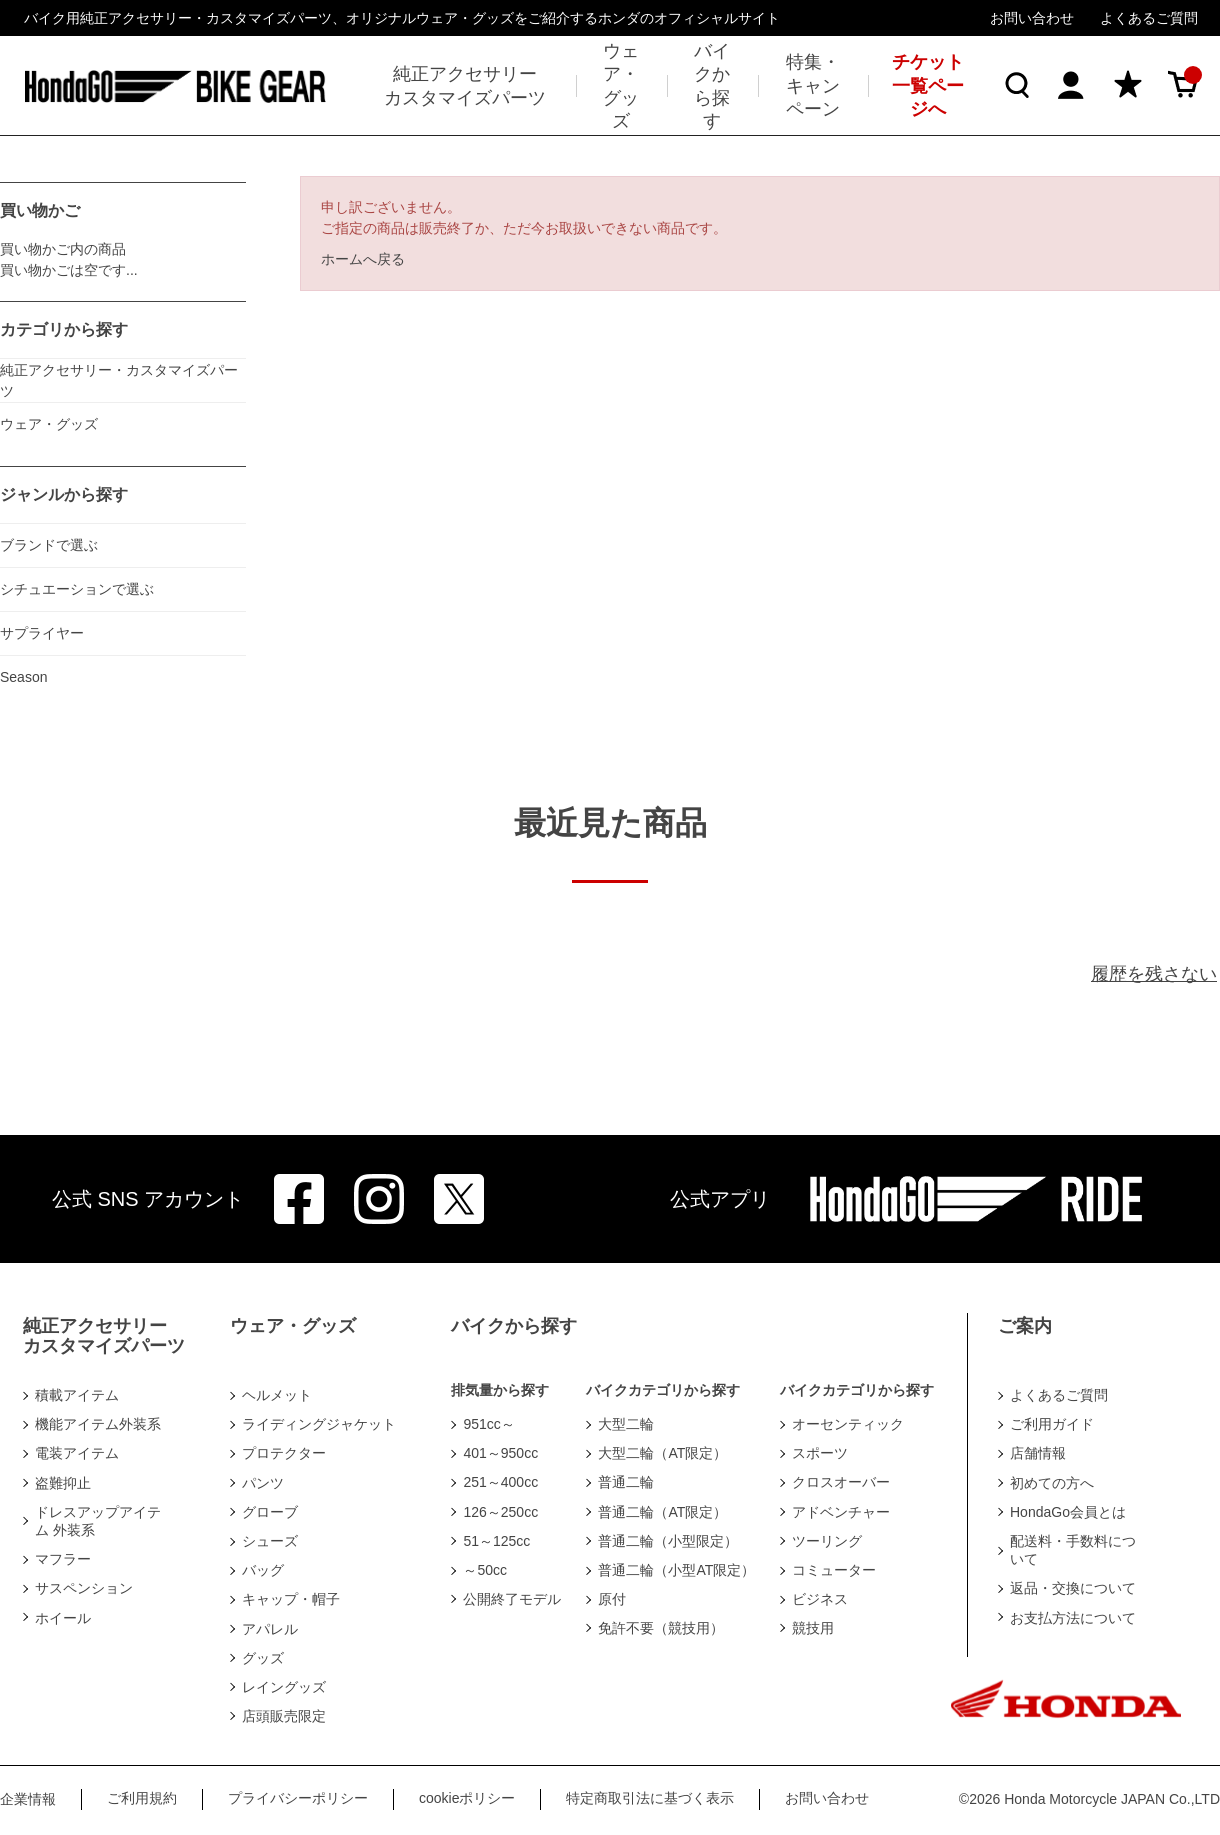 The height and width of the screenshot is (1835, 1220). I want to click on ドレスアップアイテム 外装系, so click(98, 1521).